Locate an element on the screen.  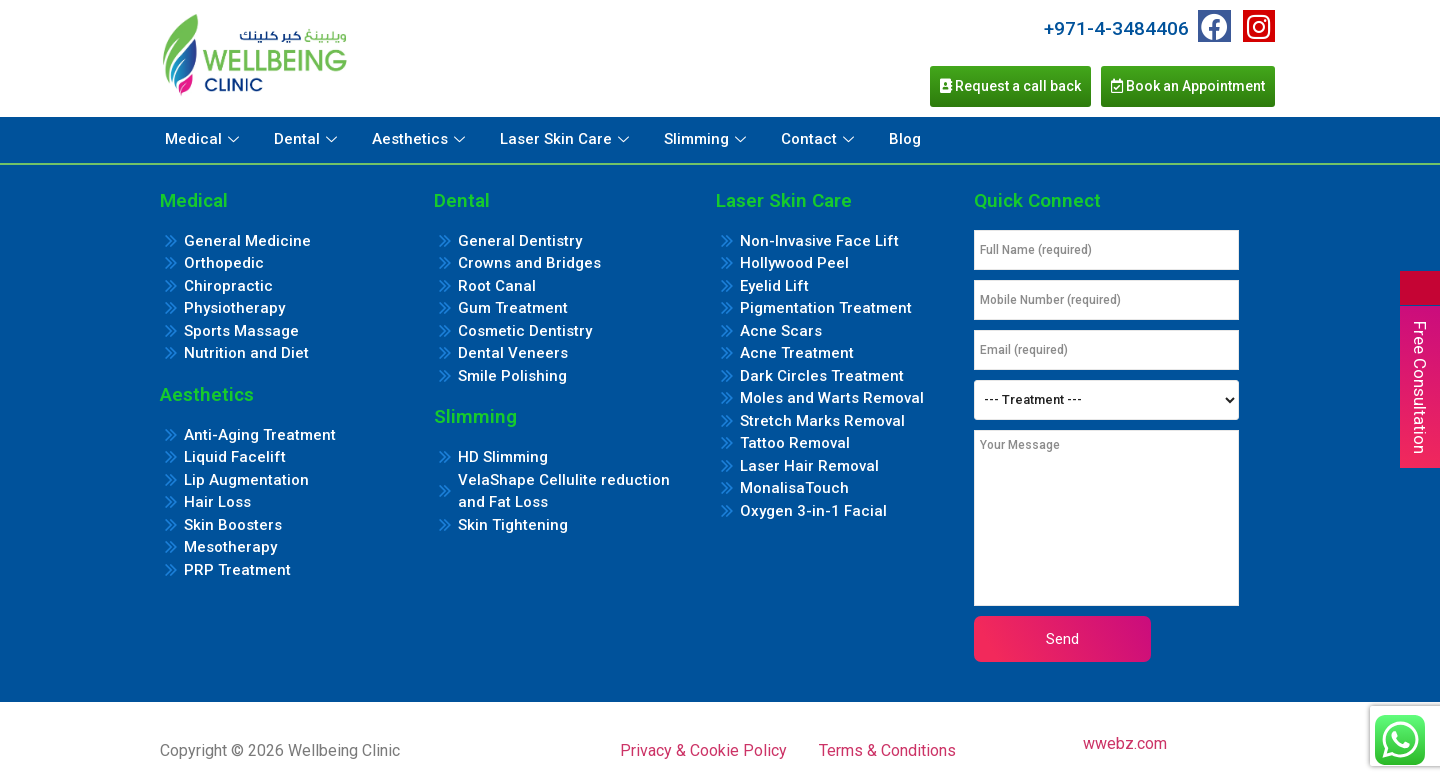
Medical is located at coordinates (204, 139).